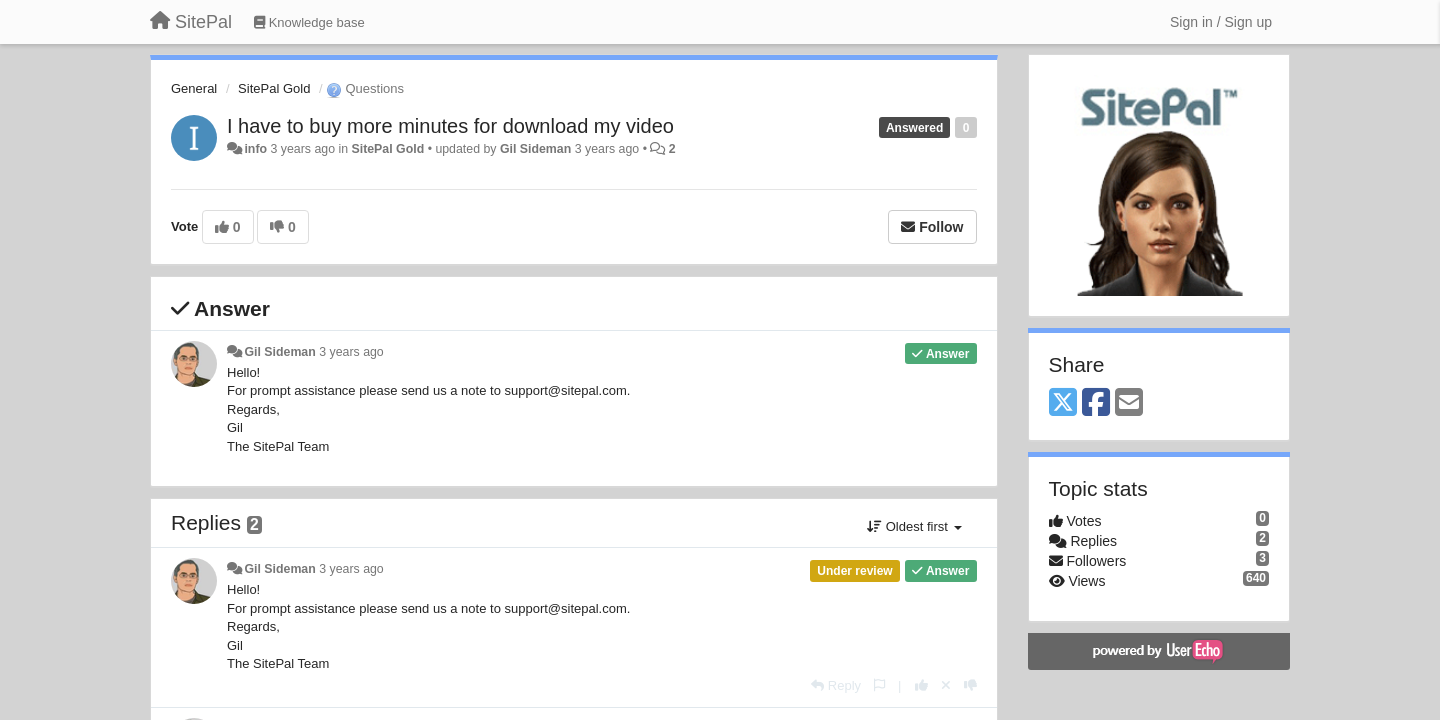  I want to click on Oldest first [button], so click(914, 526).